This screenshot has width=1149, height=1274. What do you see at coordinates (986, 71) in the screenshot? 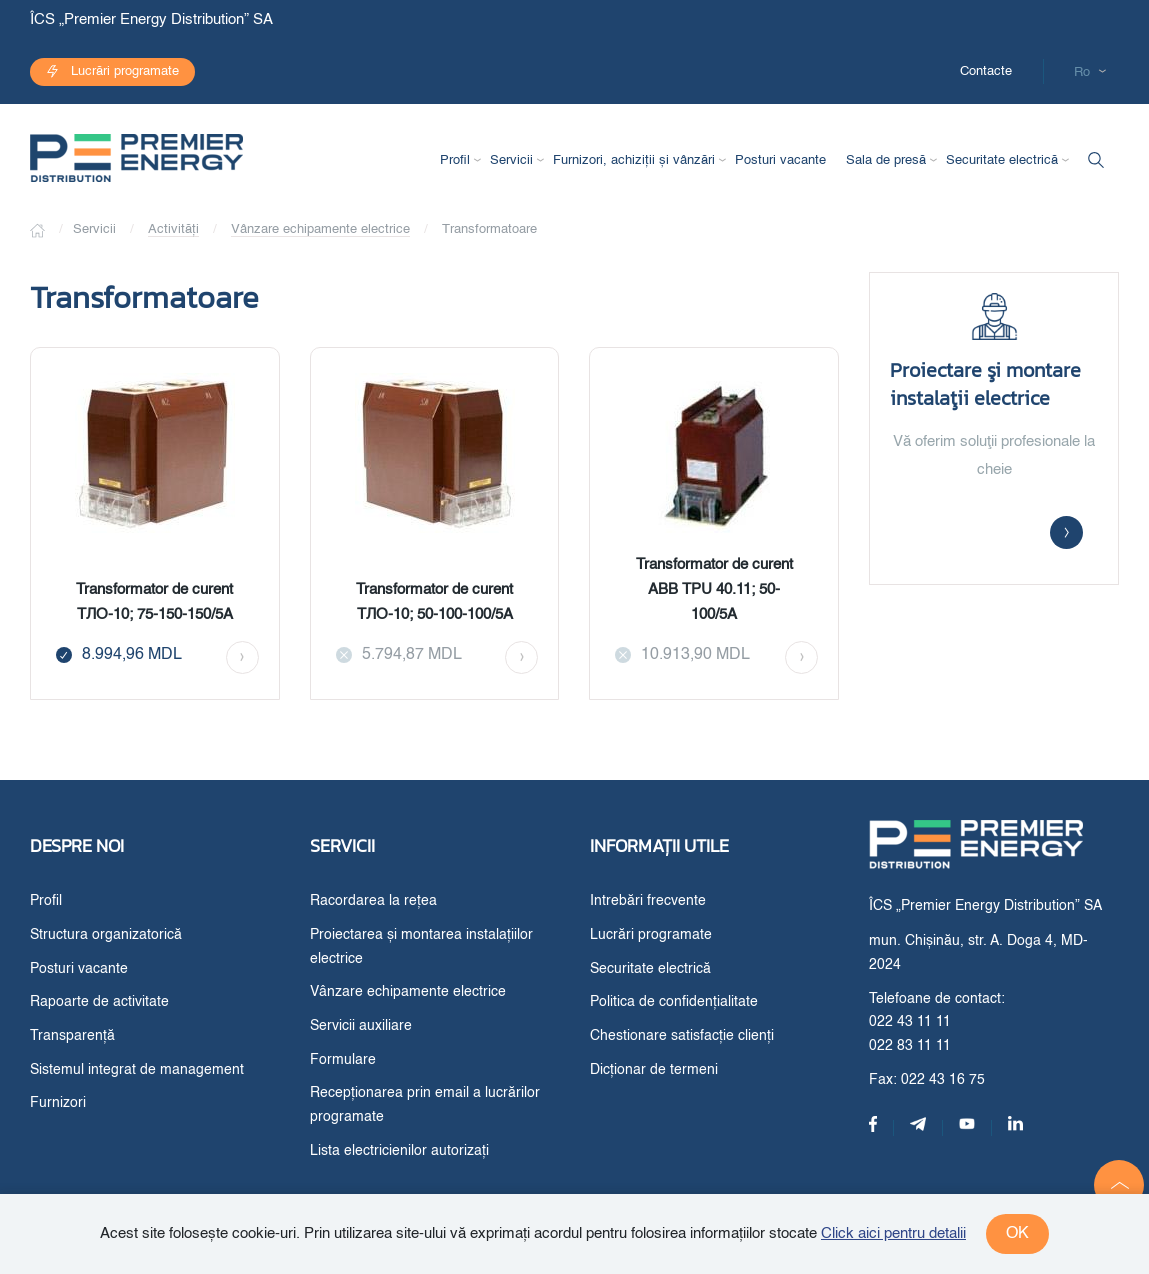
I see `Contacte` at bounding box center [986, 71].